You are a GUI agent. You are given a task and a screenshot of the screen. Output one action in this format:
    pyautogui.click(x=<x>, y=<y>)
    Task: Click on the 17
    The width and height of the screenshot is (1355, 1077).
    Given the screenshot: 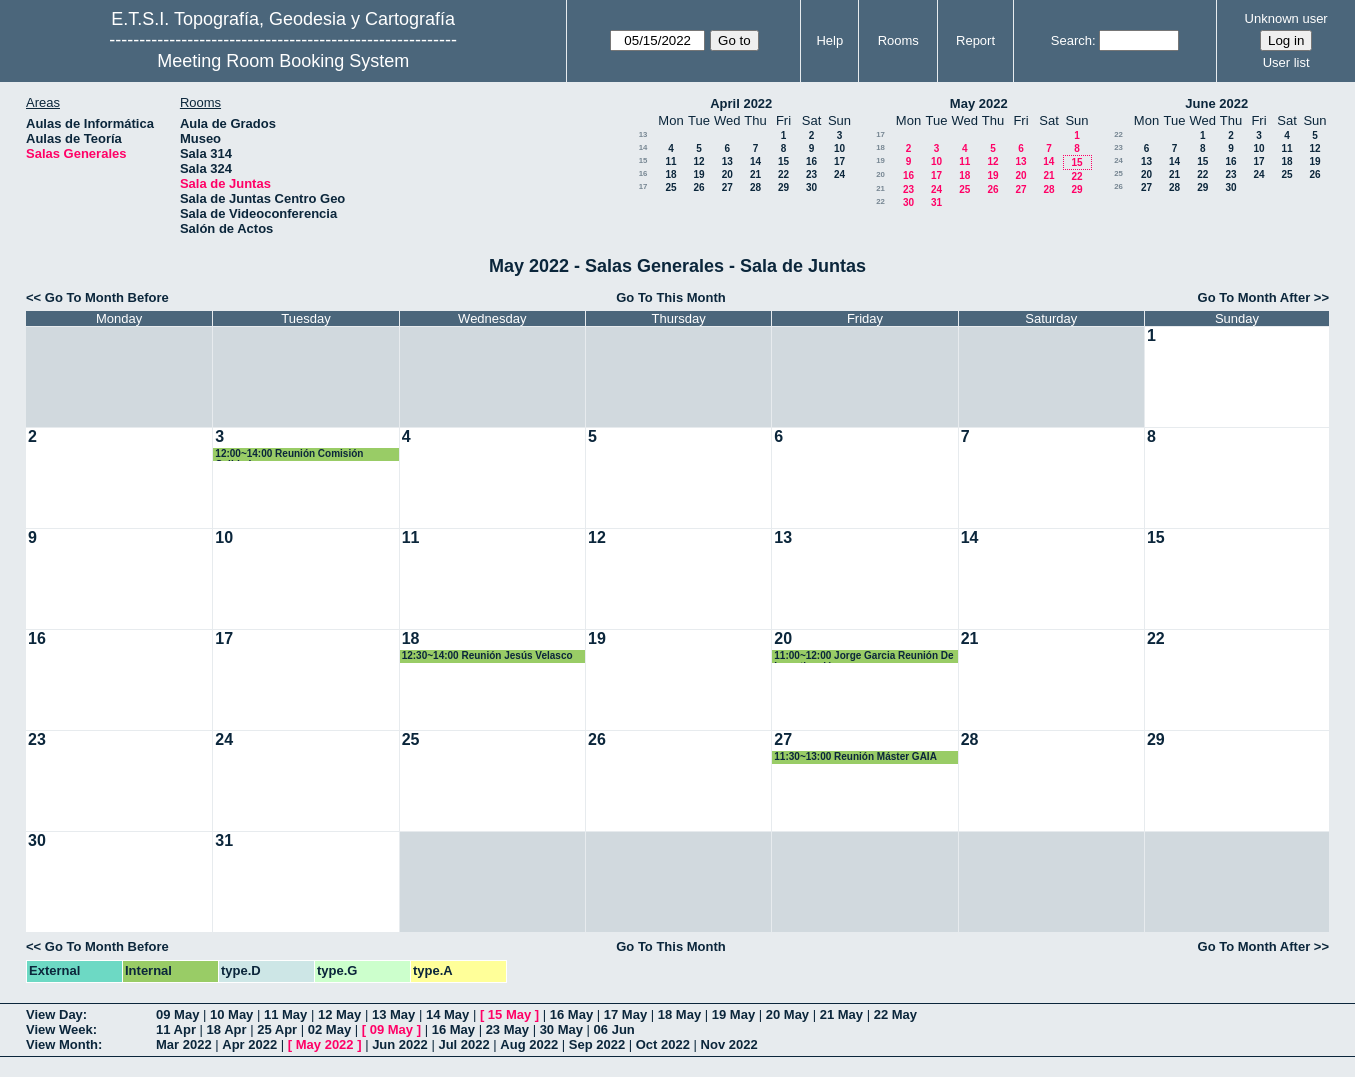 What is the action you would take?
    pyautogui.click(x=839, y=161)
    